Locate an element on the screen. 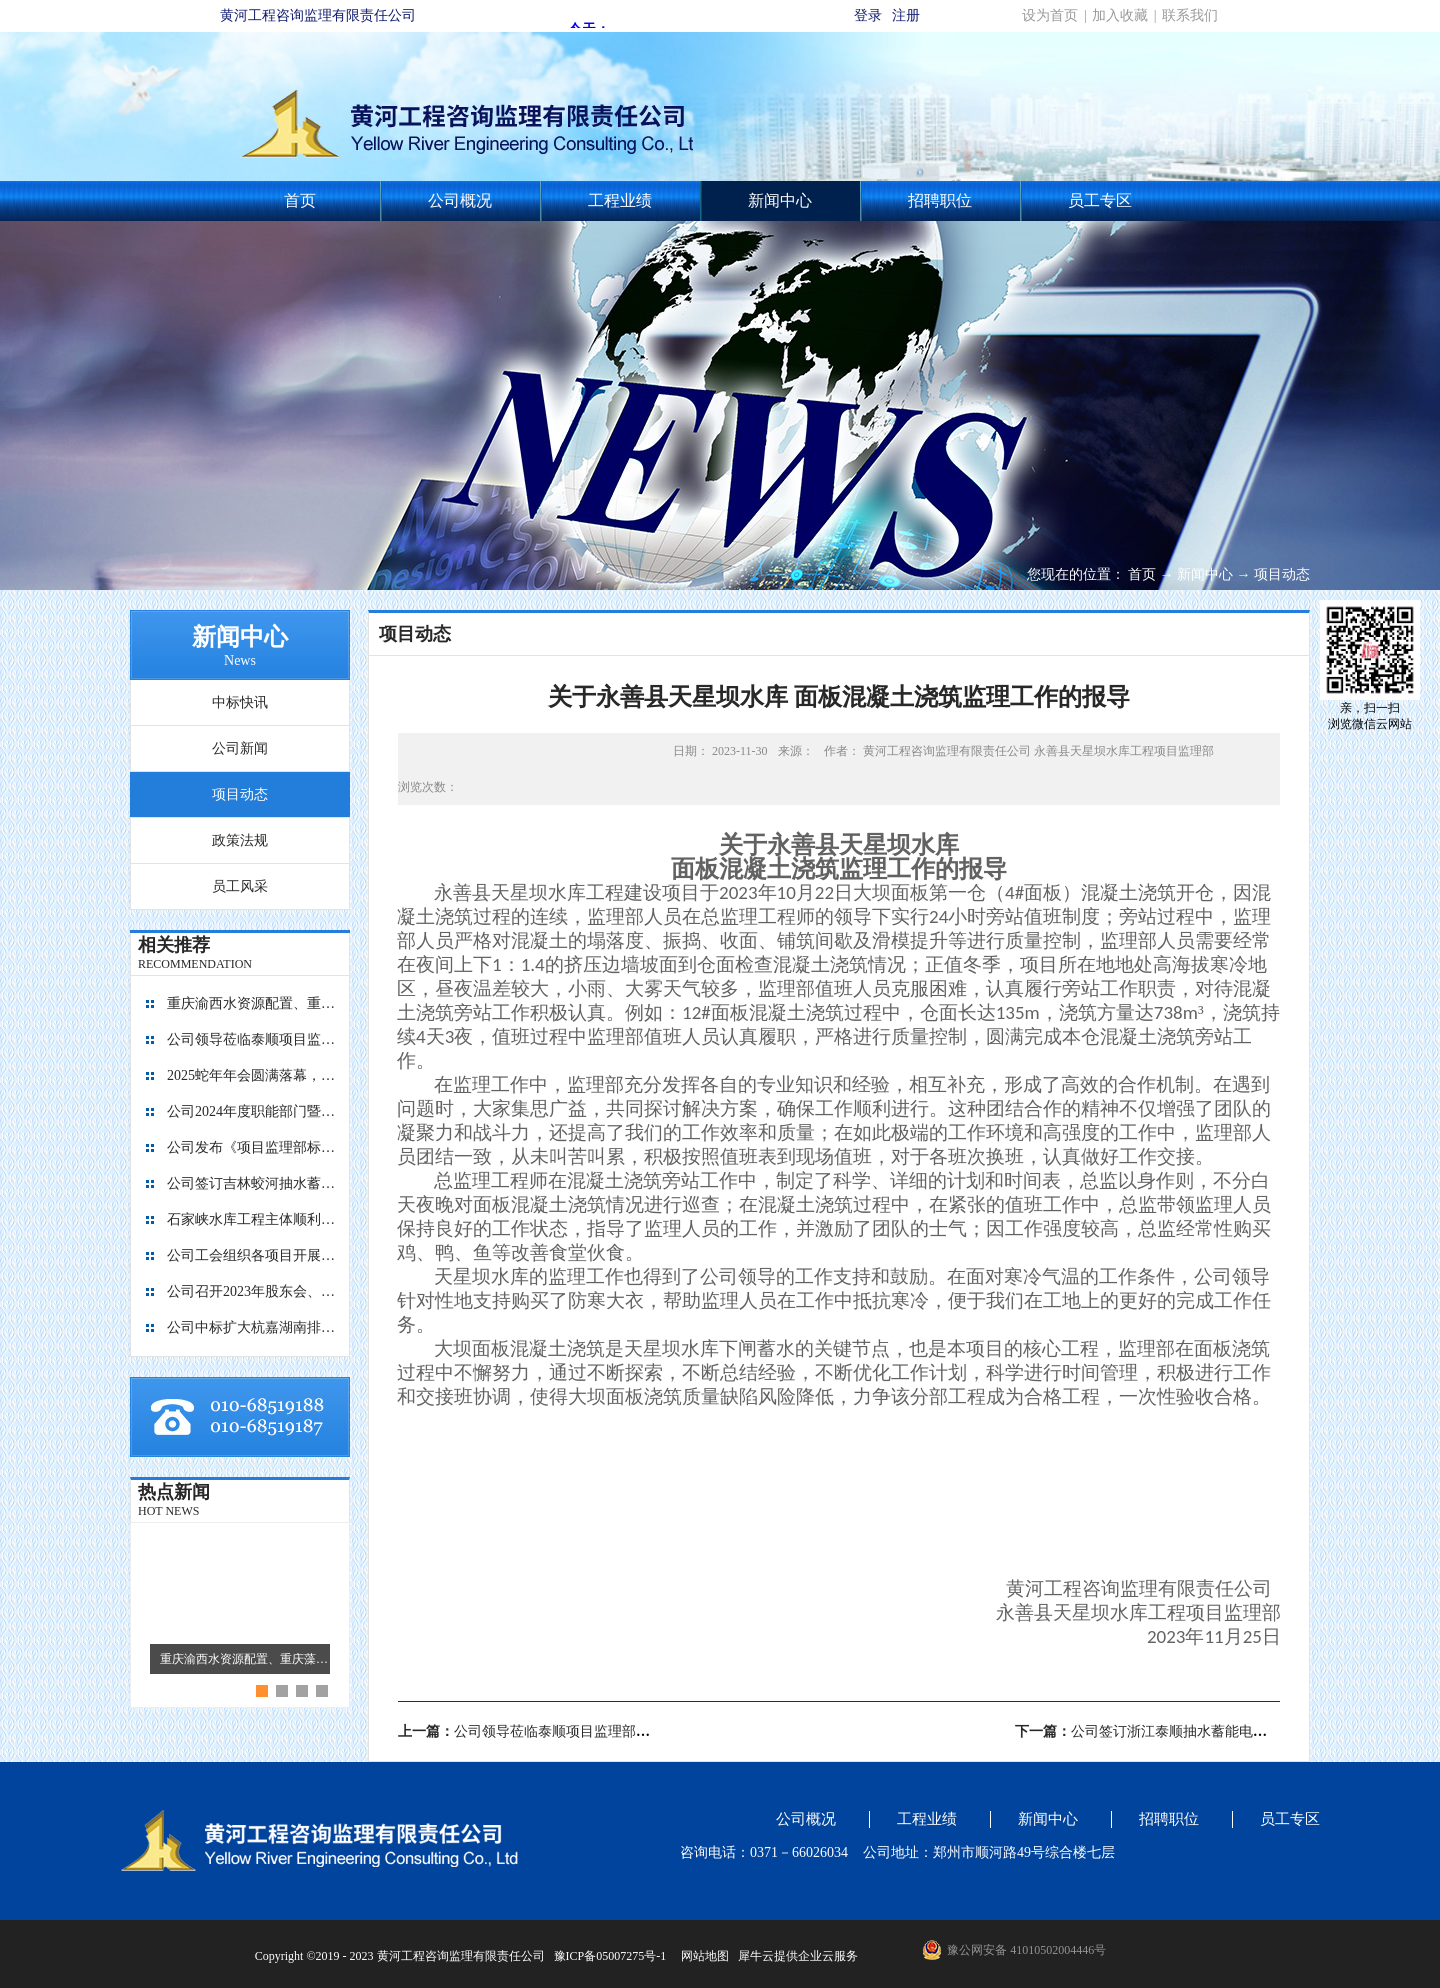  公司中标扩大杭嘉湖南排后续西部通道（南北线）工程监理项目 is located at coordinates (252, 1327).